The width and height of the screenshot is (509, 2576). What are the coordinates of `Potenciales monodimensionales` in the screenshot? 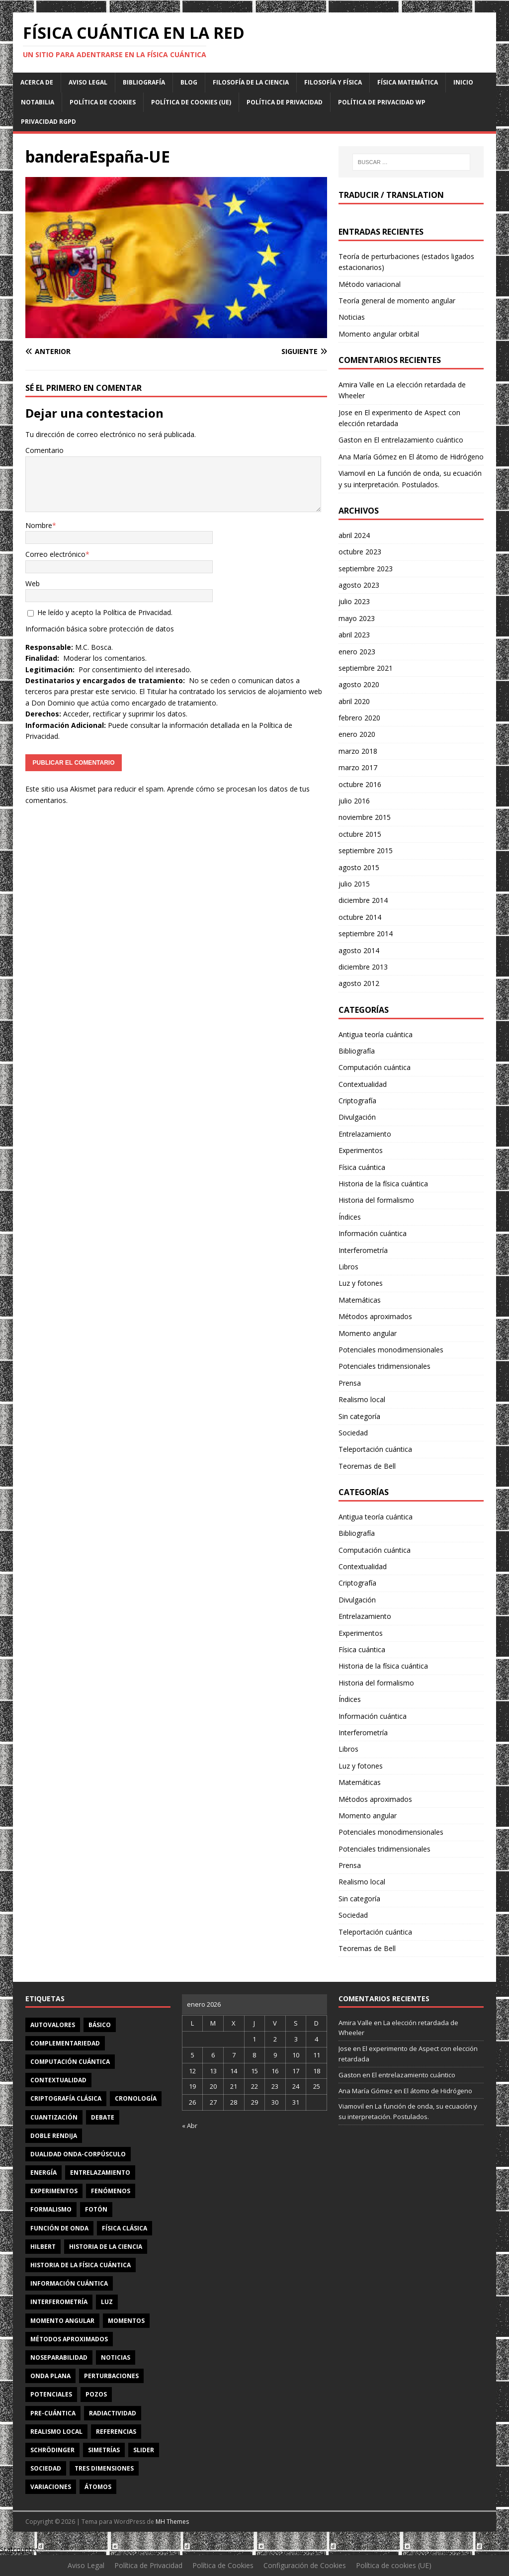 It's located at (391, 1349).